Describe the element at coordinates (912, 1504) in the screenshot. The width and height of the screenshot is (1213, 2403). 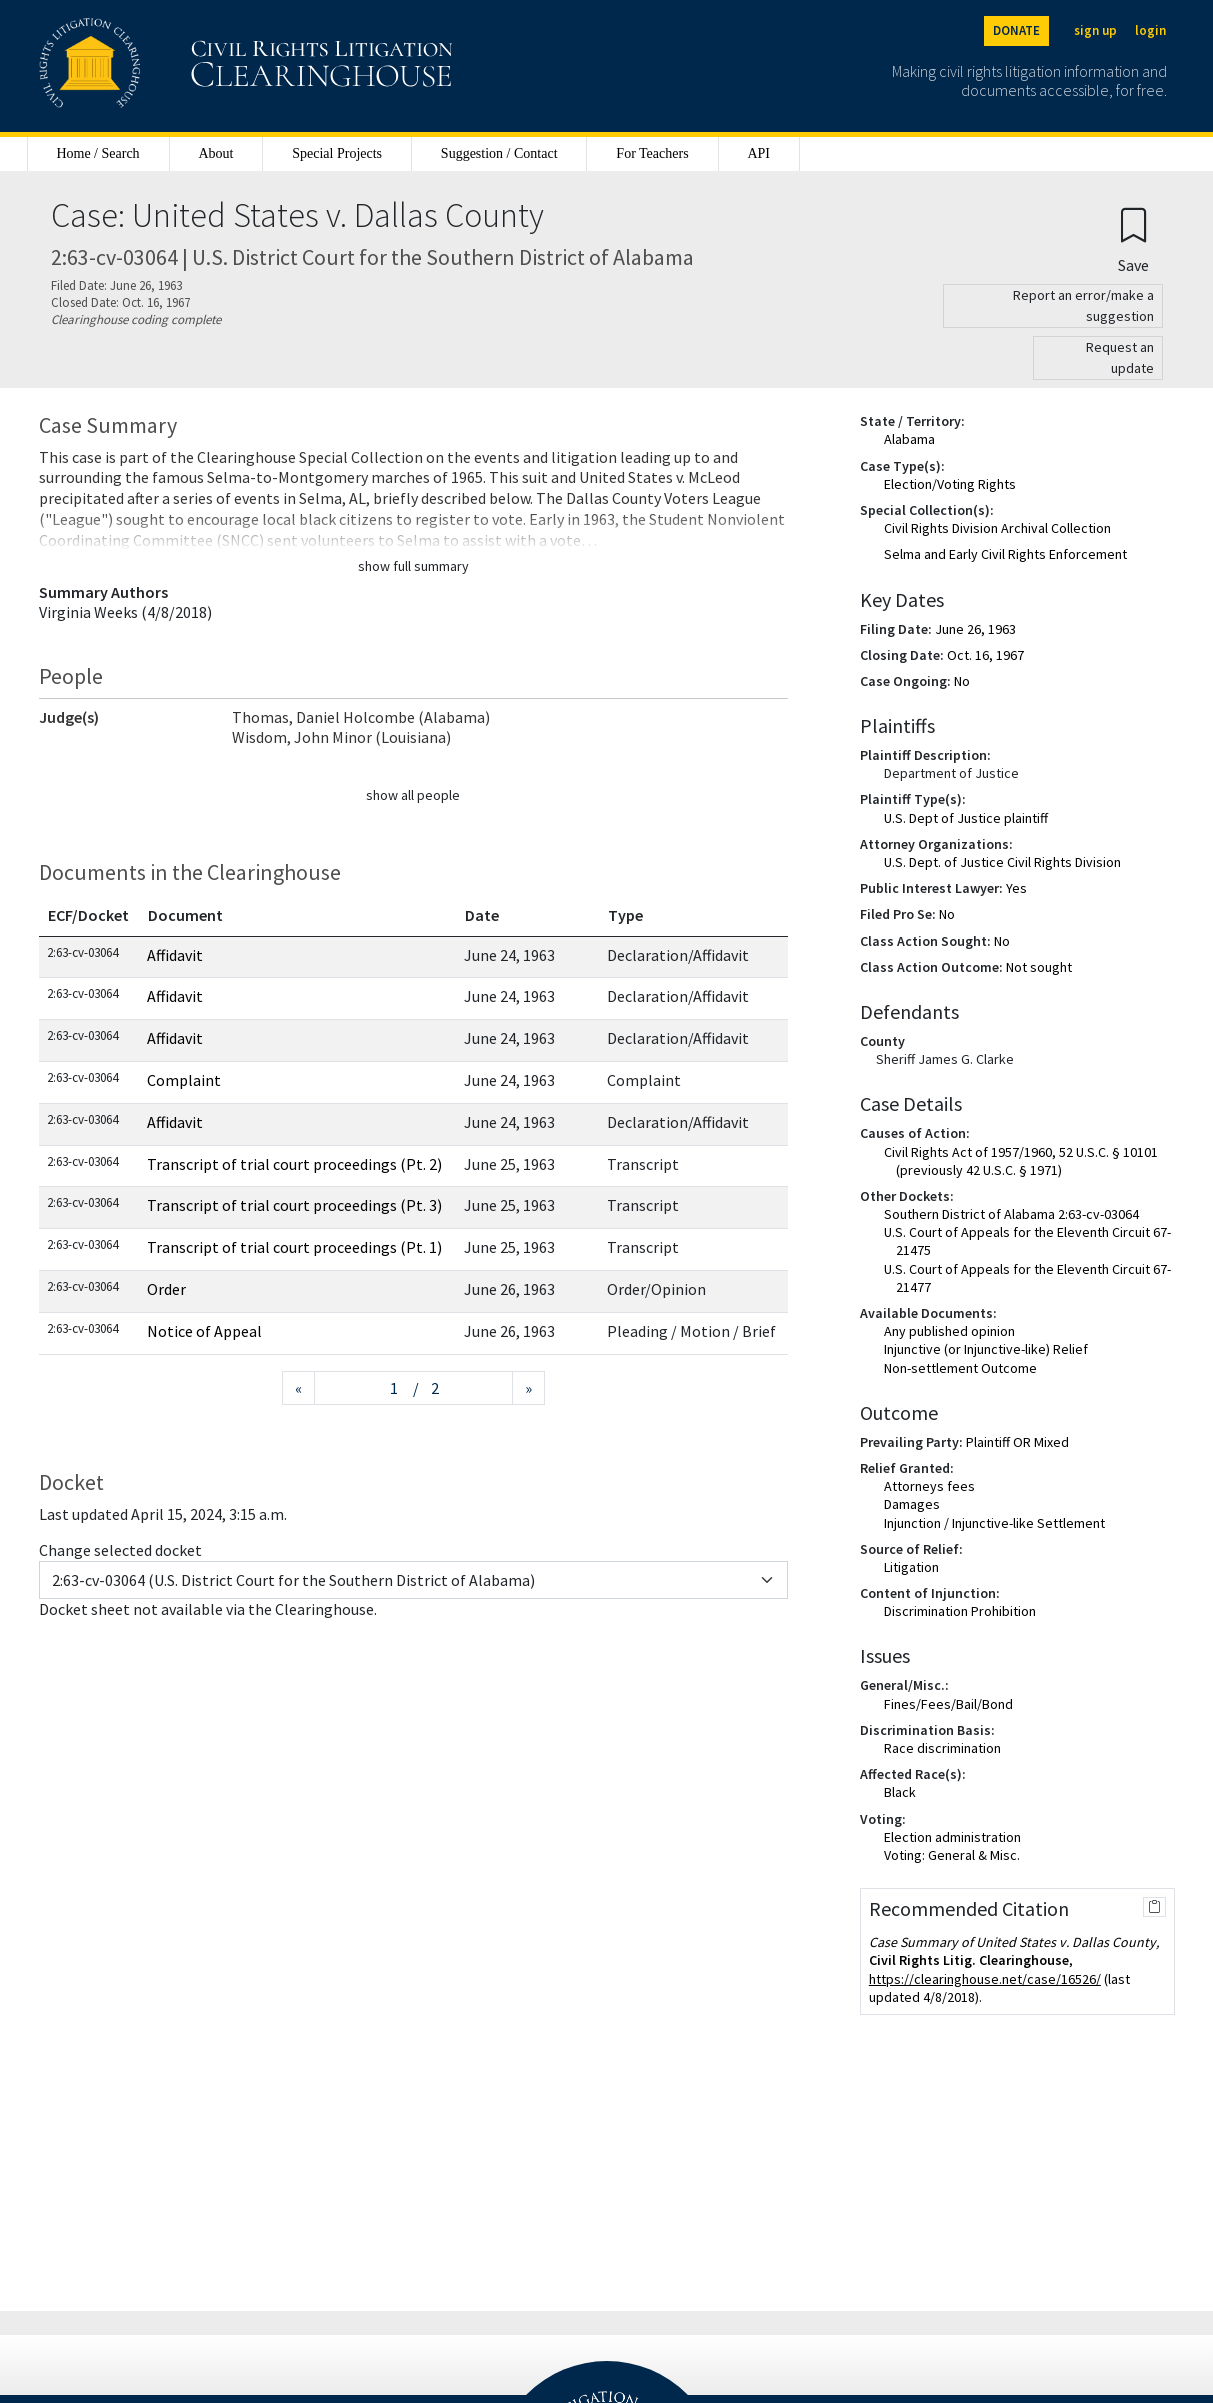
I see `Damages` at that location.